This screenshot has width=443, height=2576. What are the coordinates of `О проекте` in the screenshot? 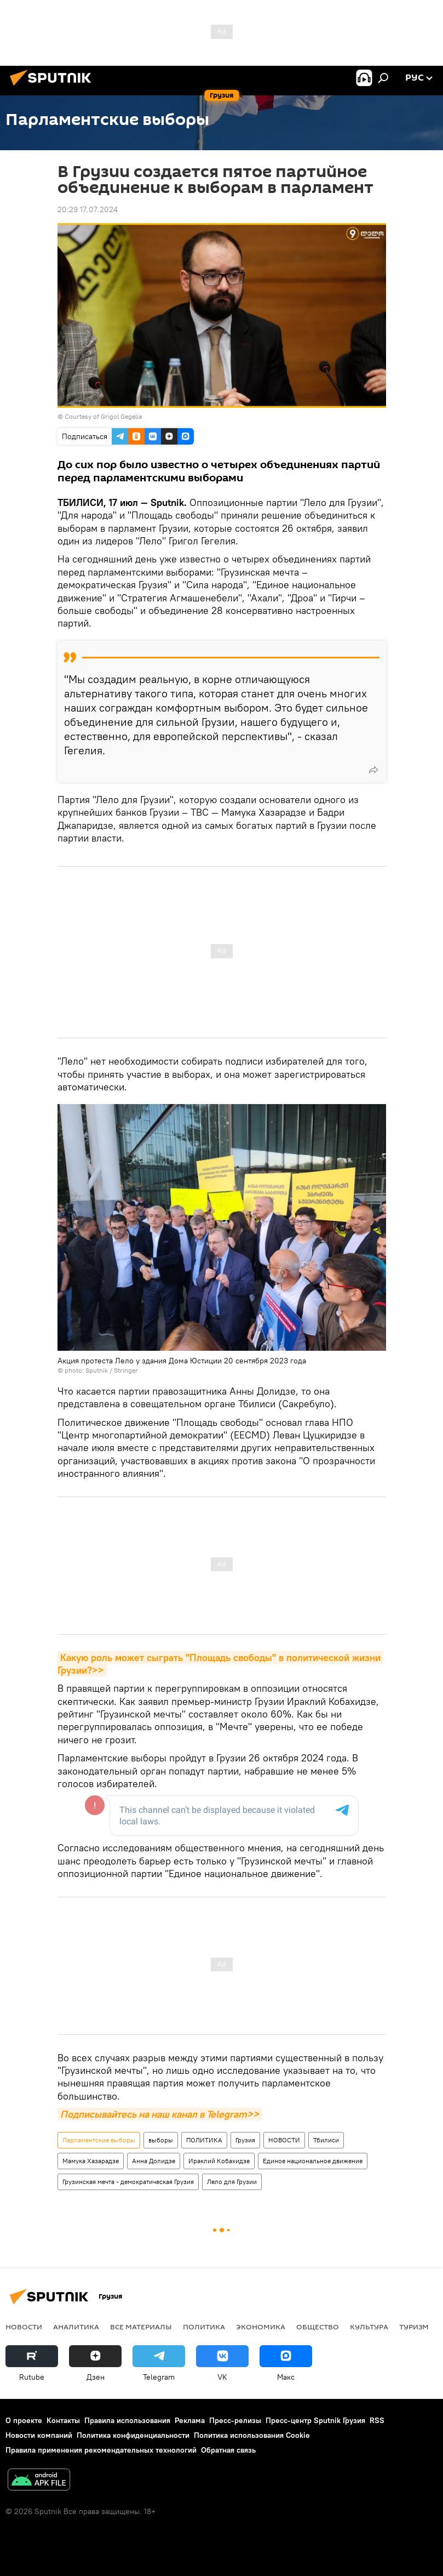 It's located at (23, 2420).